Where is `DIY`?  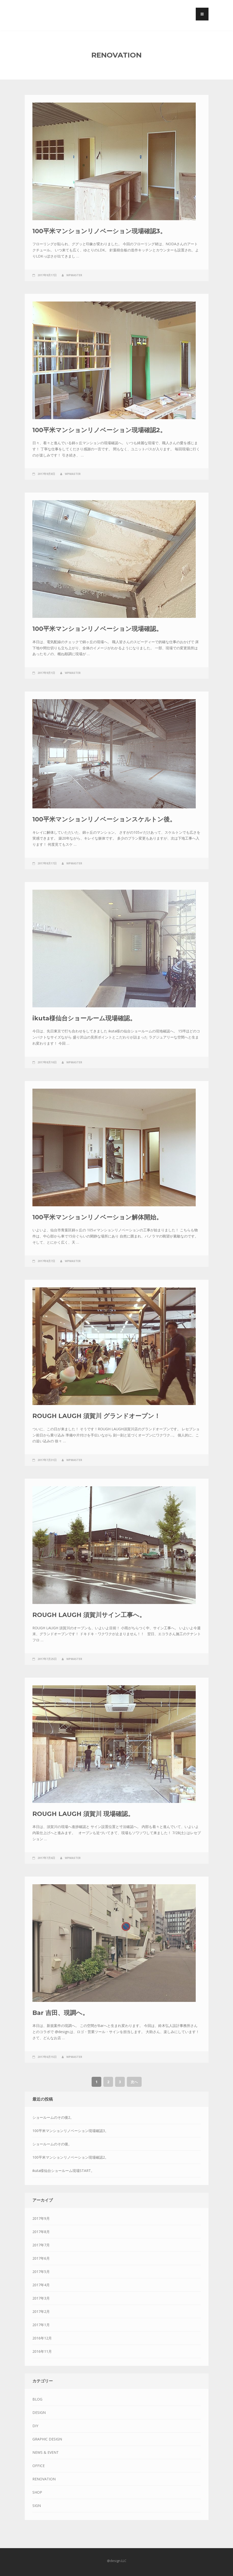
DIY is located at coordinates (35, 2425).